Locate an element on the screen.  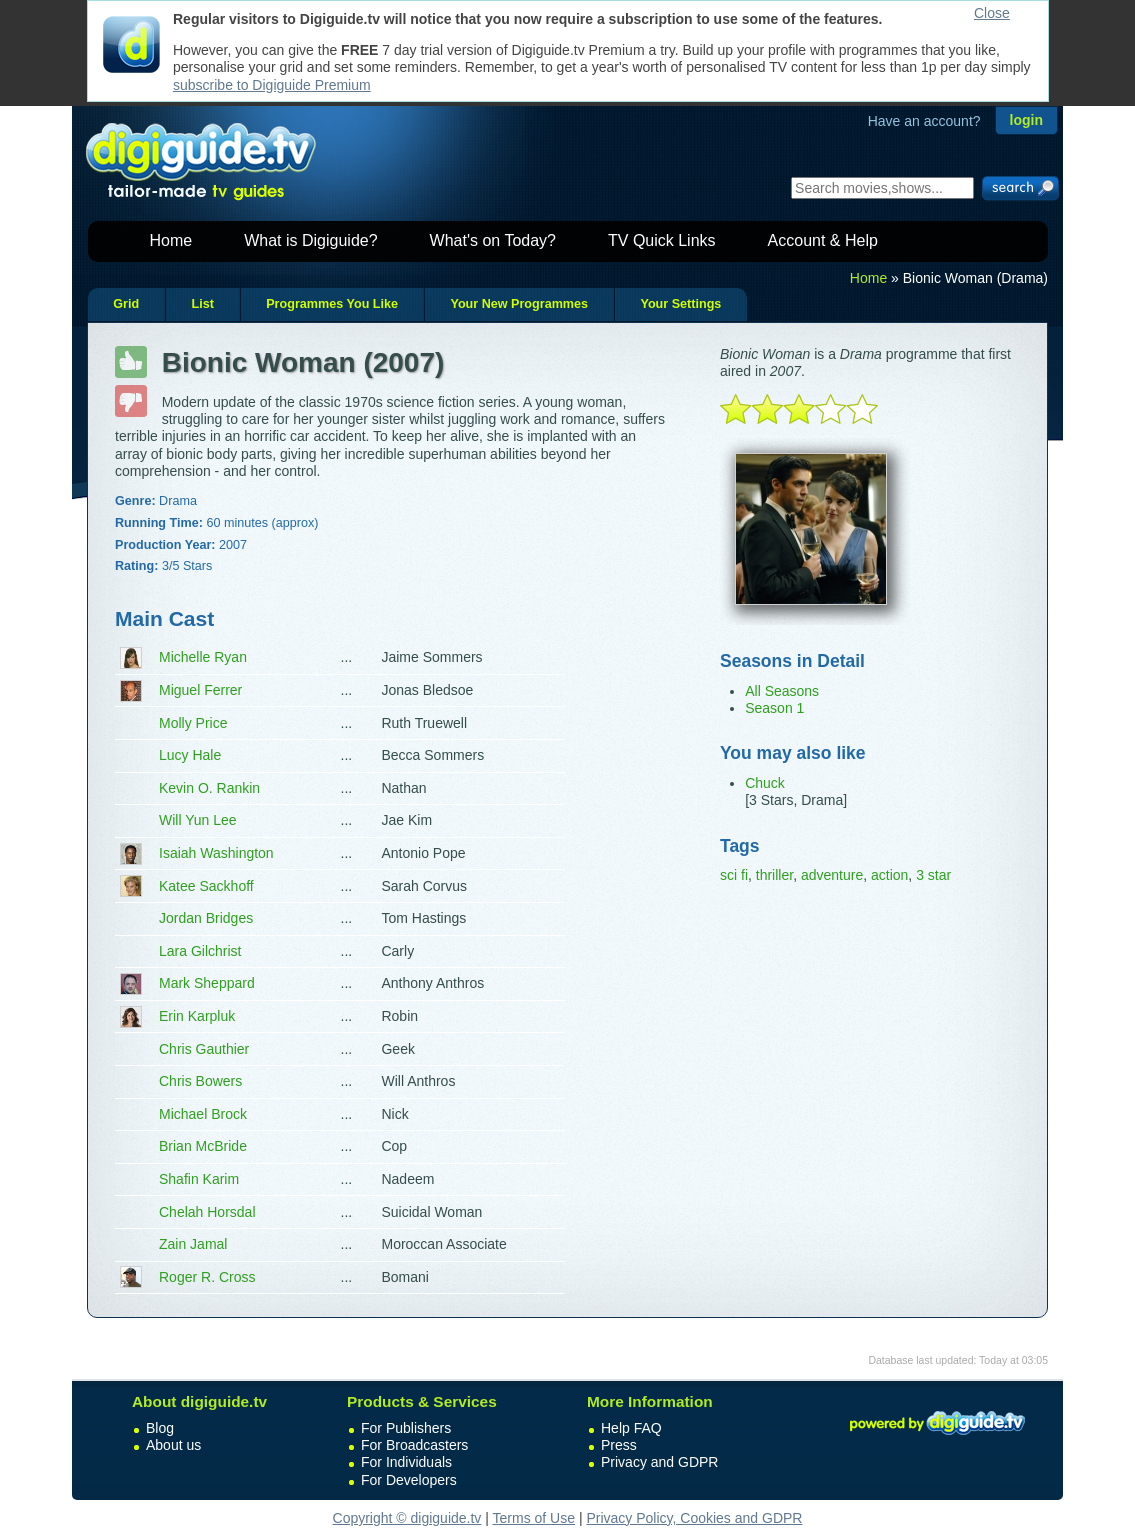
Jordan Bridges is located at coordinates (206, 918).